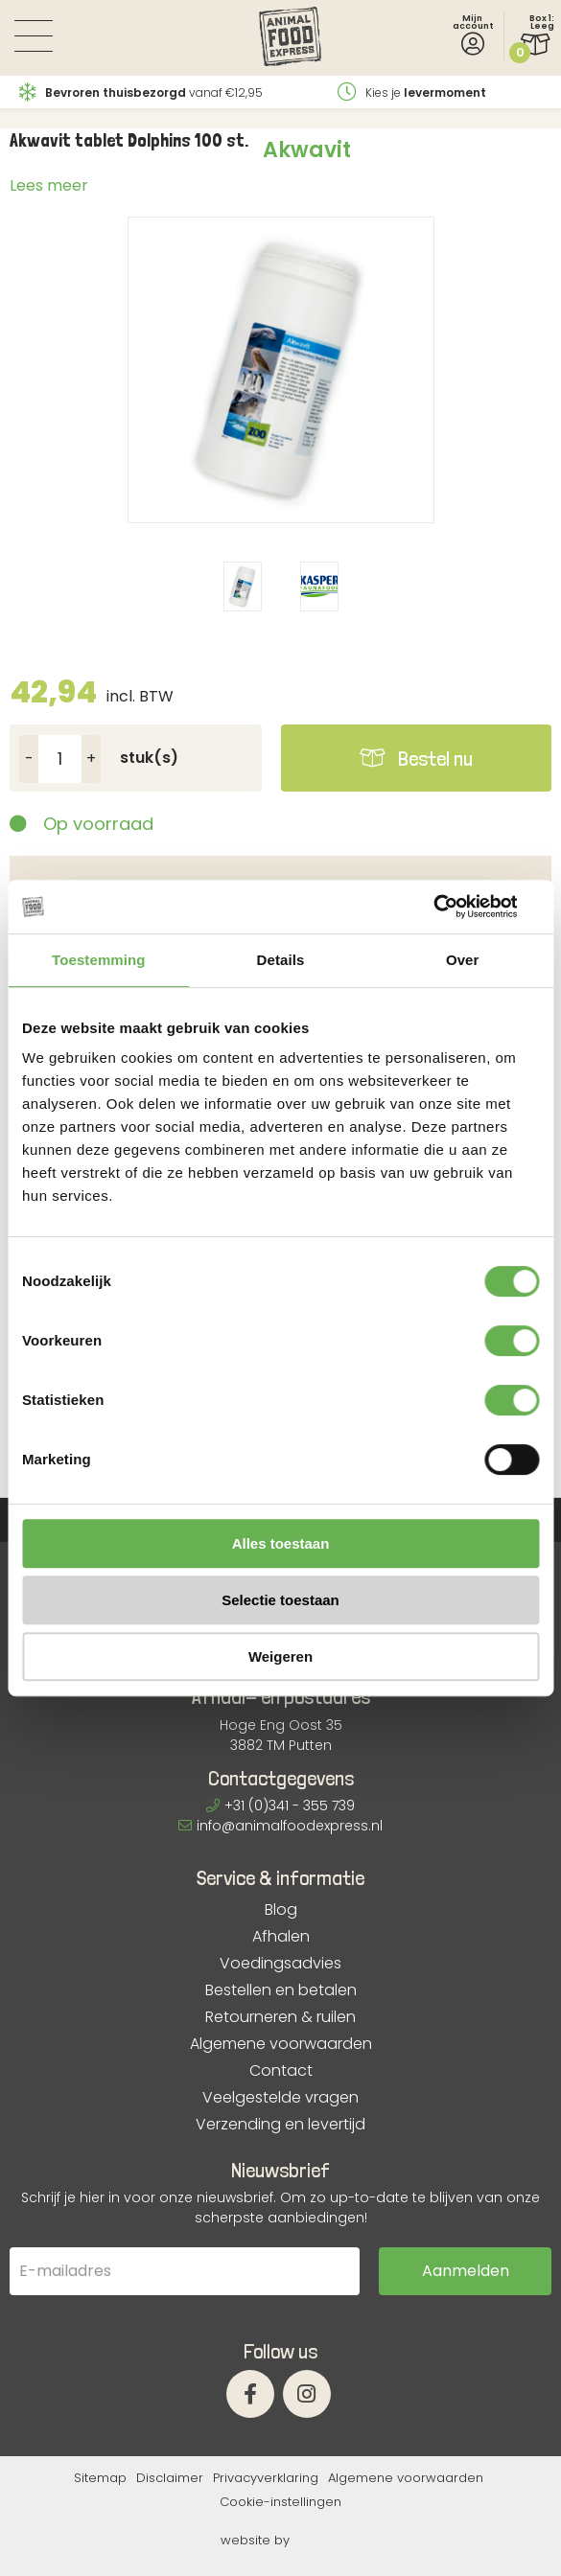 The image size is (561, 2576). What do you see at coordinates (462, 960) in the screenshot?
I see `Over [tab]` at bounding box center [462, 960].